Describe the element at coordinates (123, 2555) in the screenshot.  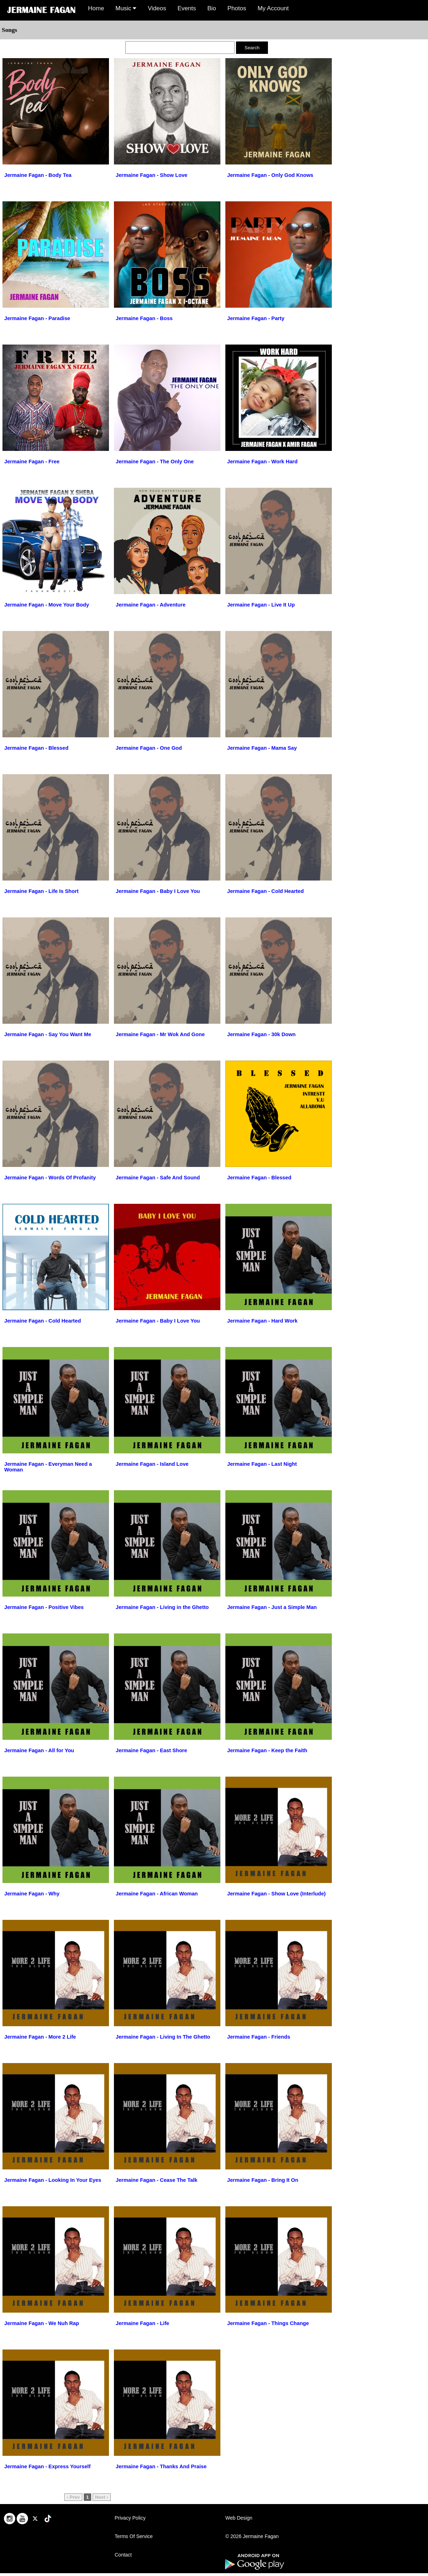
I see `Contact` at that location.